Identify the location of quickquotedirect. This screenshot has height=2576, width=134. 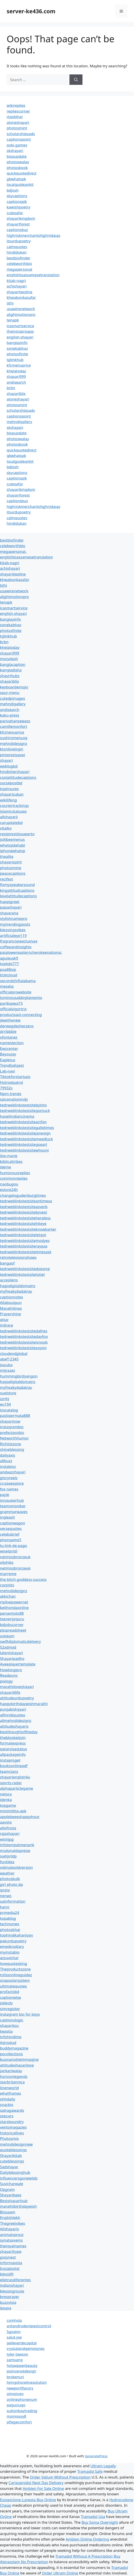
(21, 173).